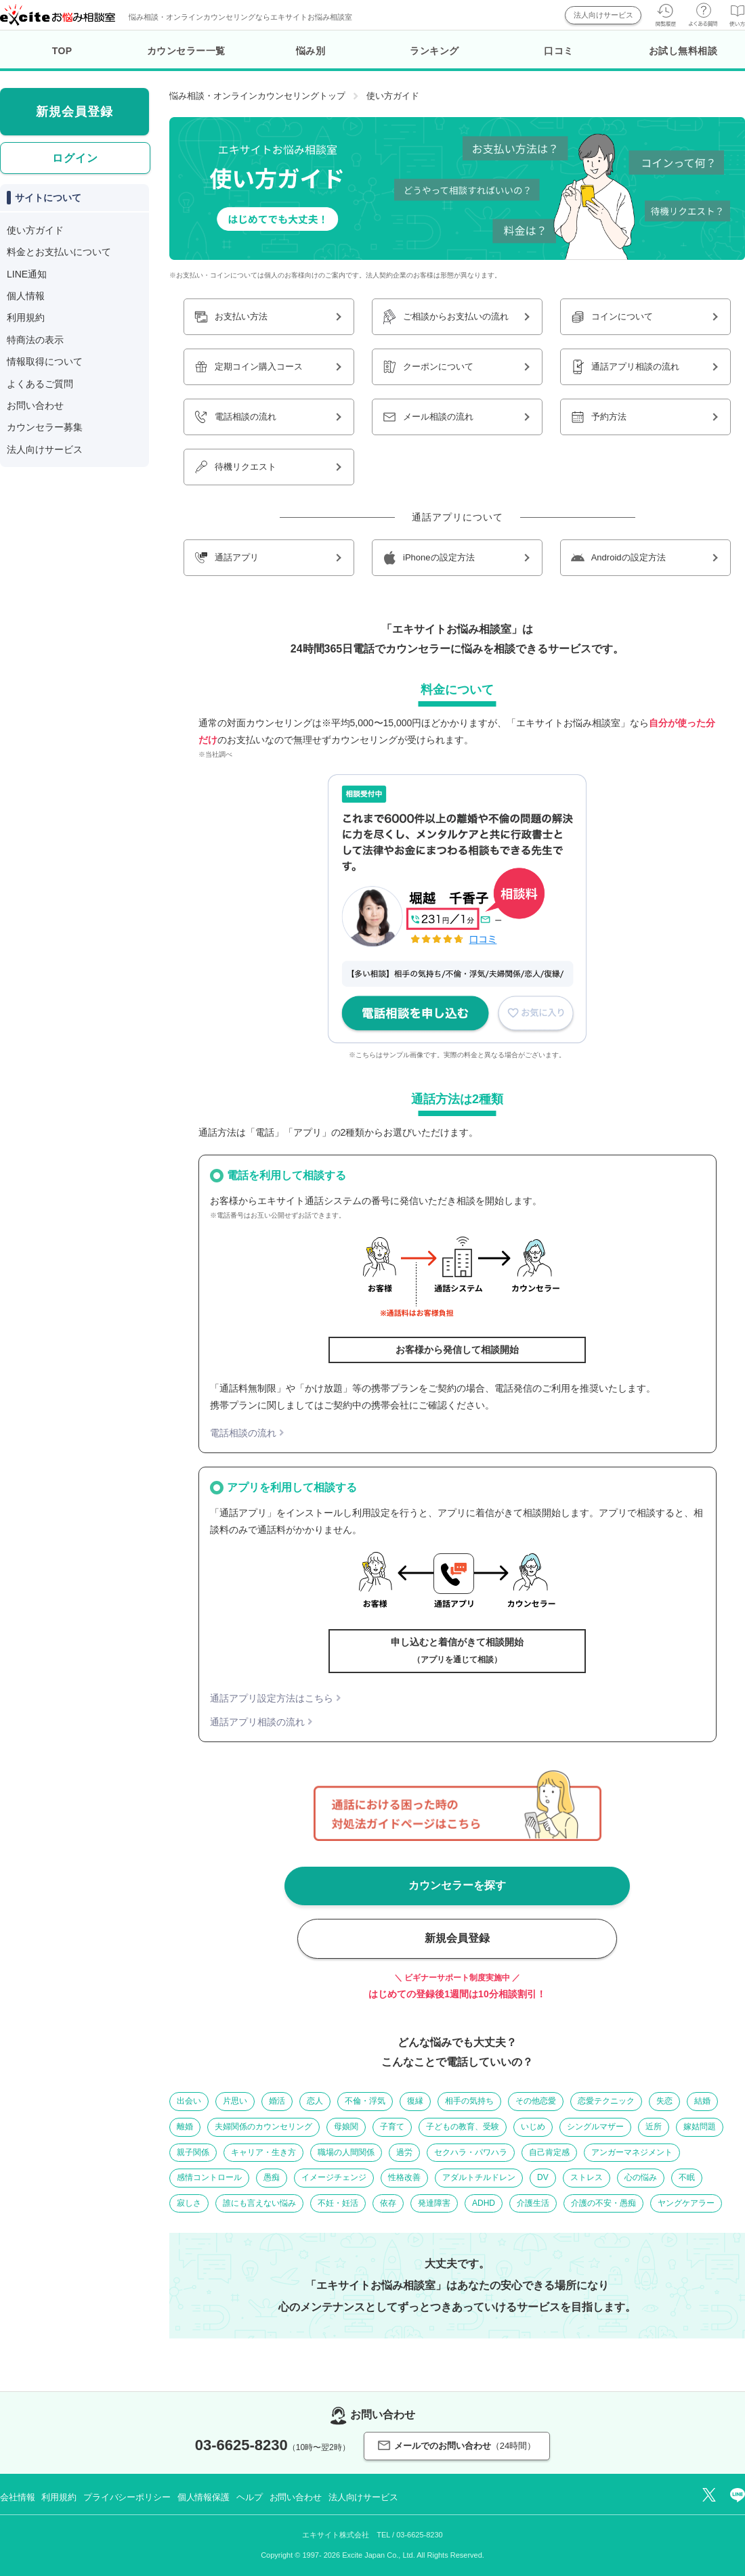  What do you see at coordinates (271, 2177) in the screenshot?
I see `愚痴` at bounding box center [271, 2177].